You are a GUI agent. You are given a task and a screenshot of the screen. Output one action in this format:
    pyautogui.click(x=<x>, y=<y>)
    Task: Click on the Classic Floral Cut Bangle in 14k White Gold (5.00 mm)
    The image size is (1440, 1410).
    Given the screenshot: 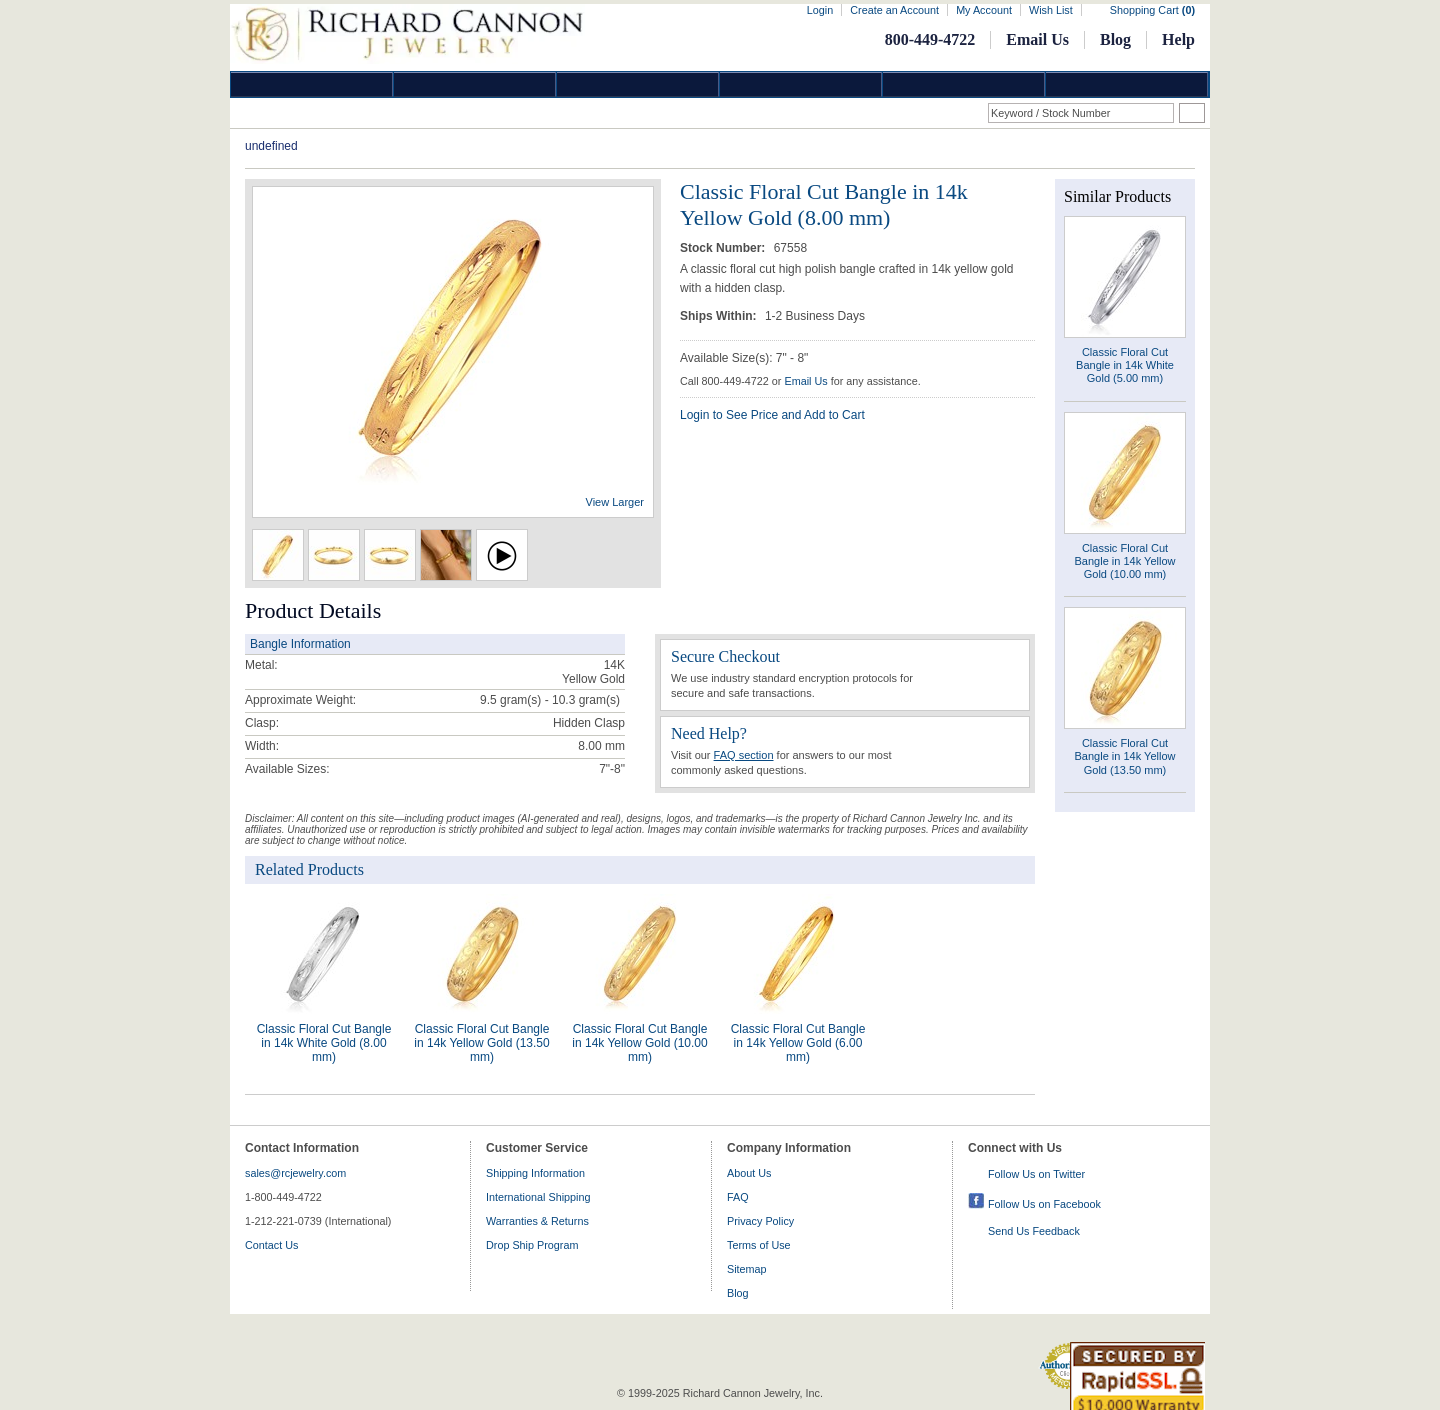 What is the action you would take?
    pyautogui.click(x=1125, y=365)
    